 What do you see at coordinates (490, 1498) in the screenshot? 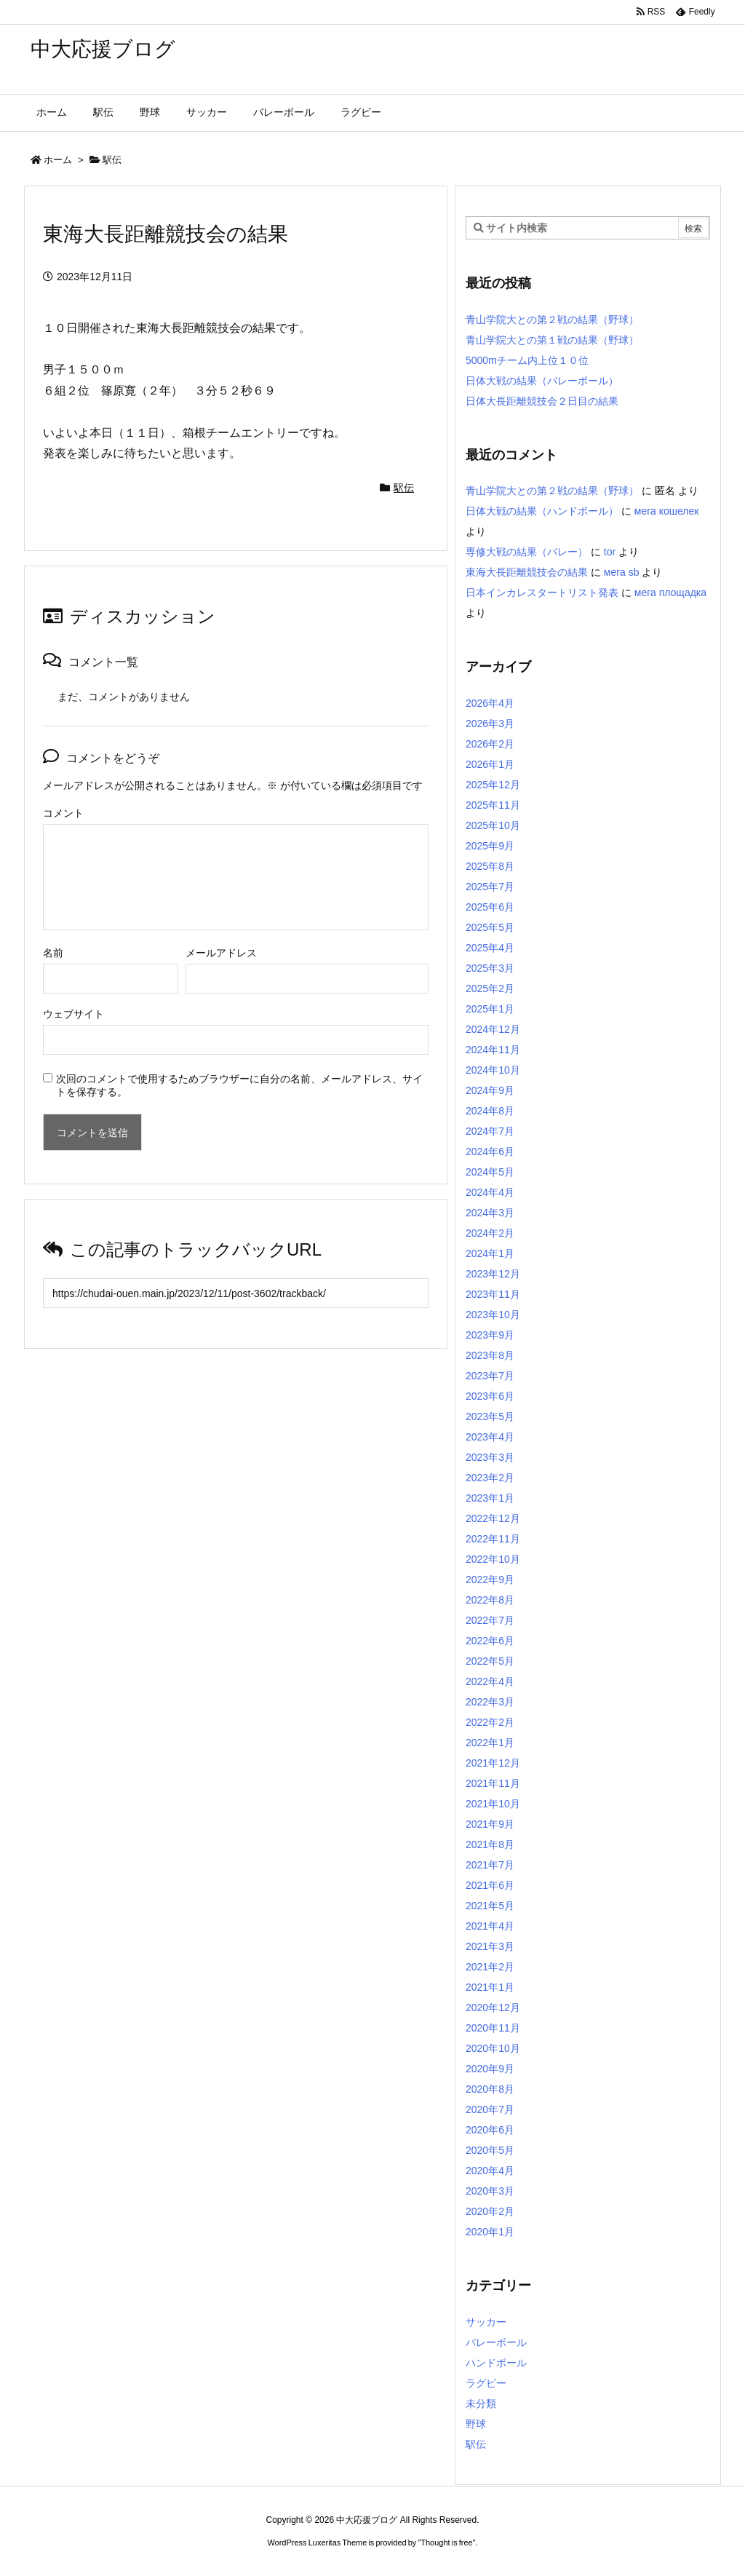
I see `2023年1月` at bounding box center [490, 1498].